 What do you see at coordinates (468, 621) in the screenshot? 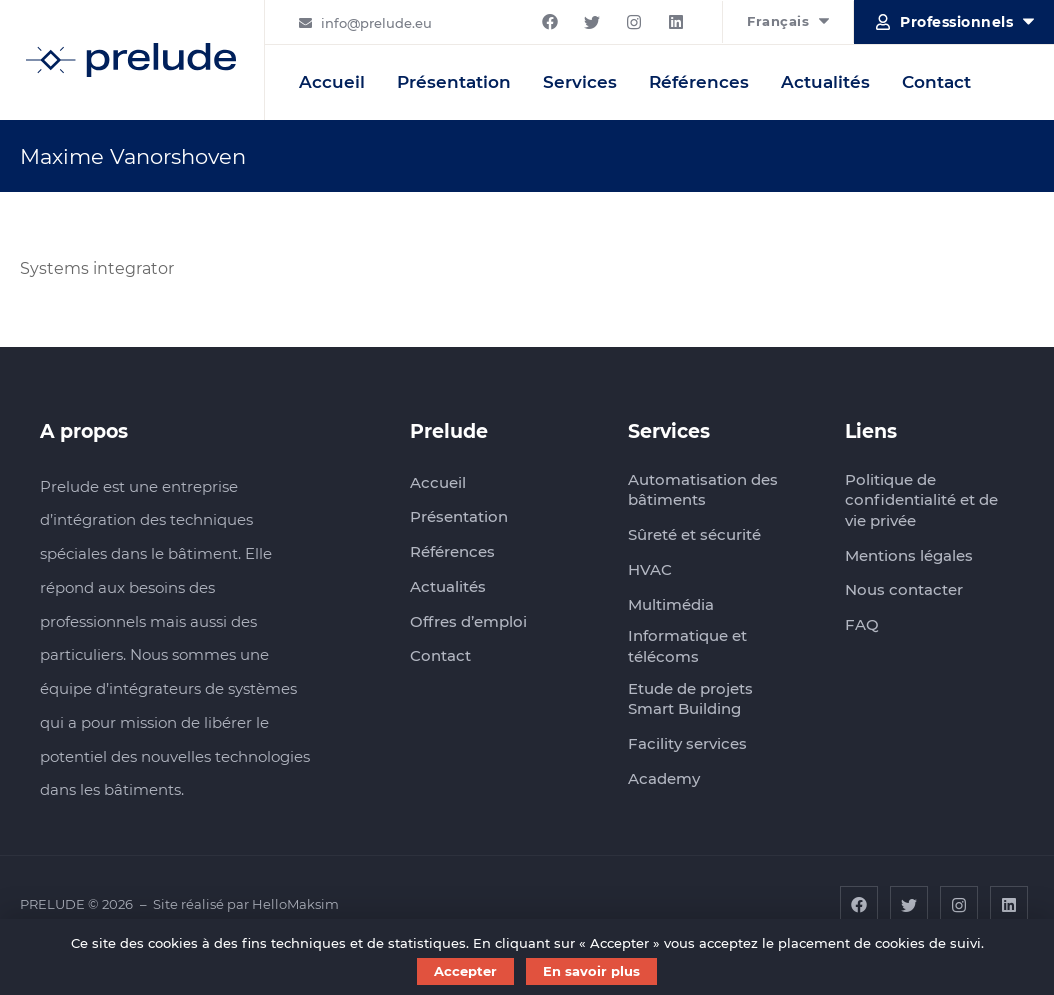
I see `Offres d’emploi` at bounding box center [468, 621].